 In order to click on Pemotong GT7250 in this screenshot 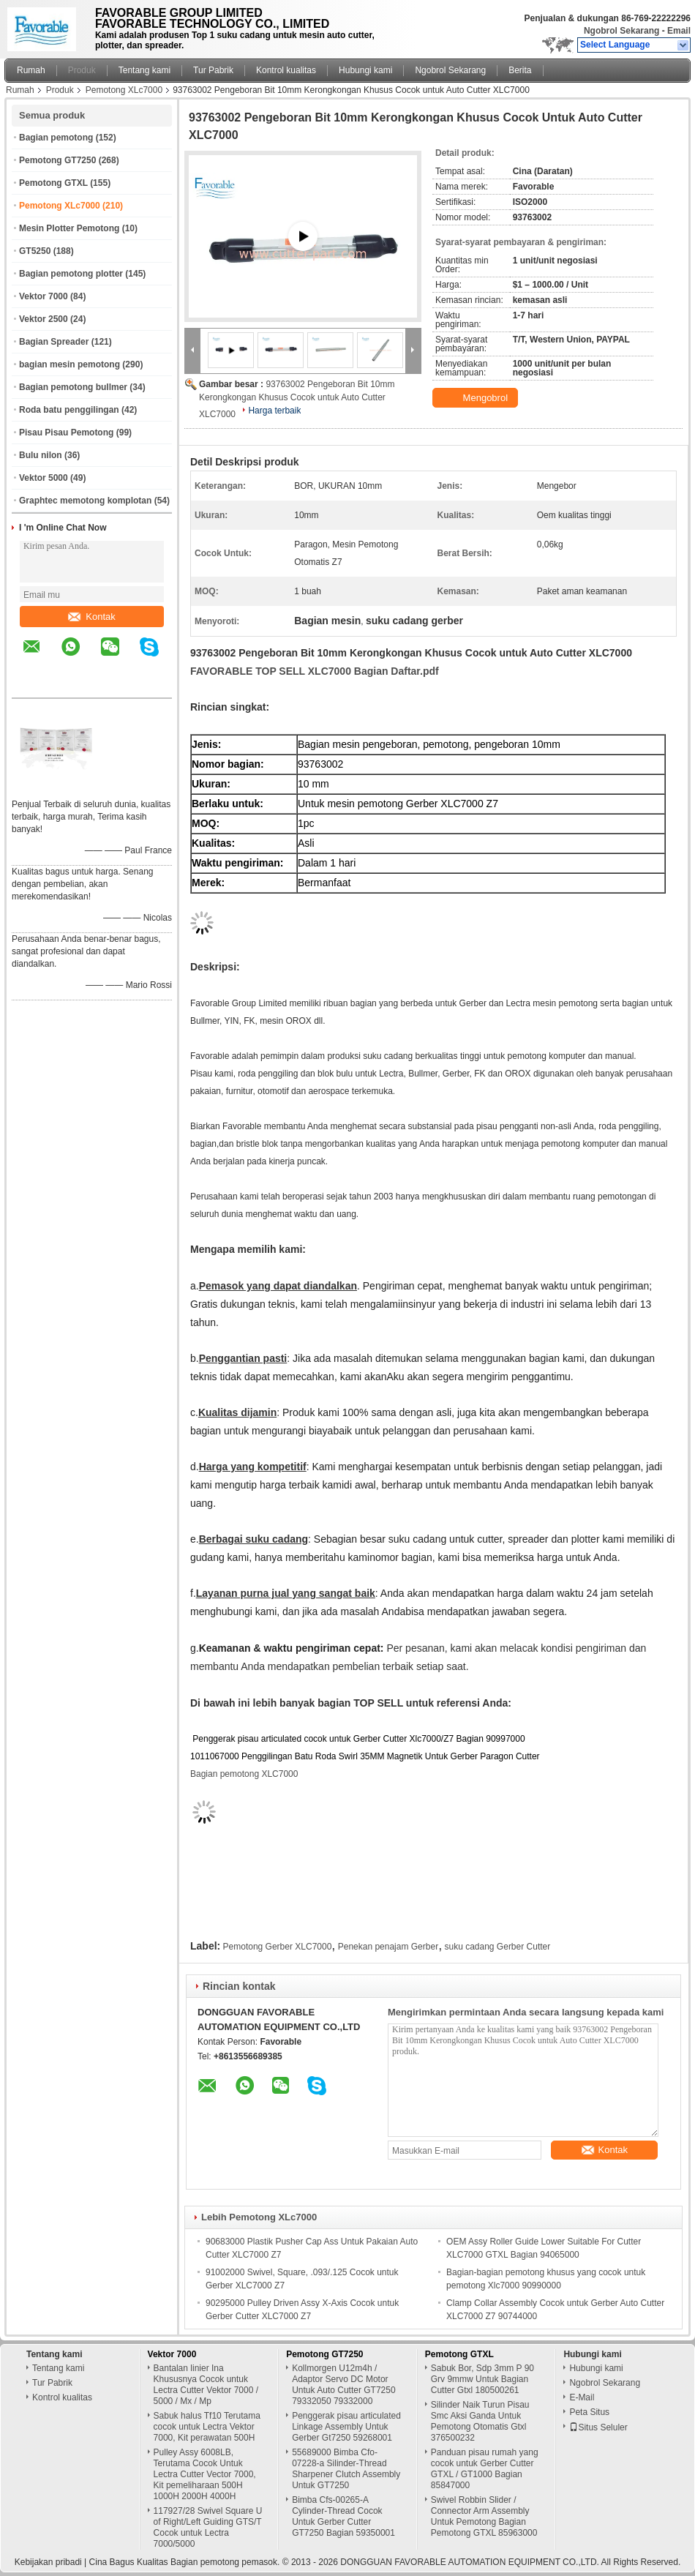, I will do `click(57, 160)`.